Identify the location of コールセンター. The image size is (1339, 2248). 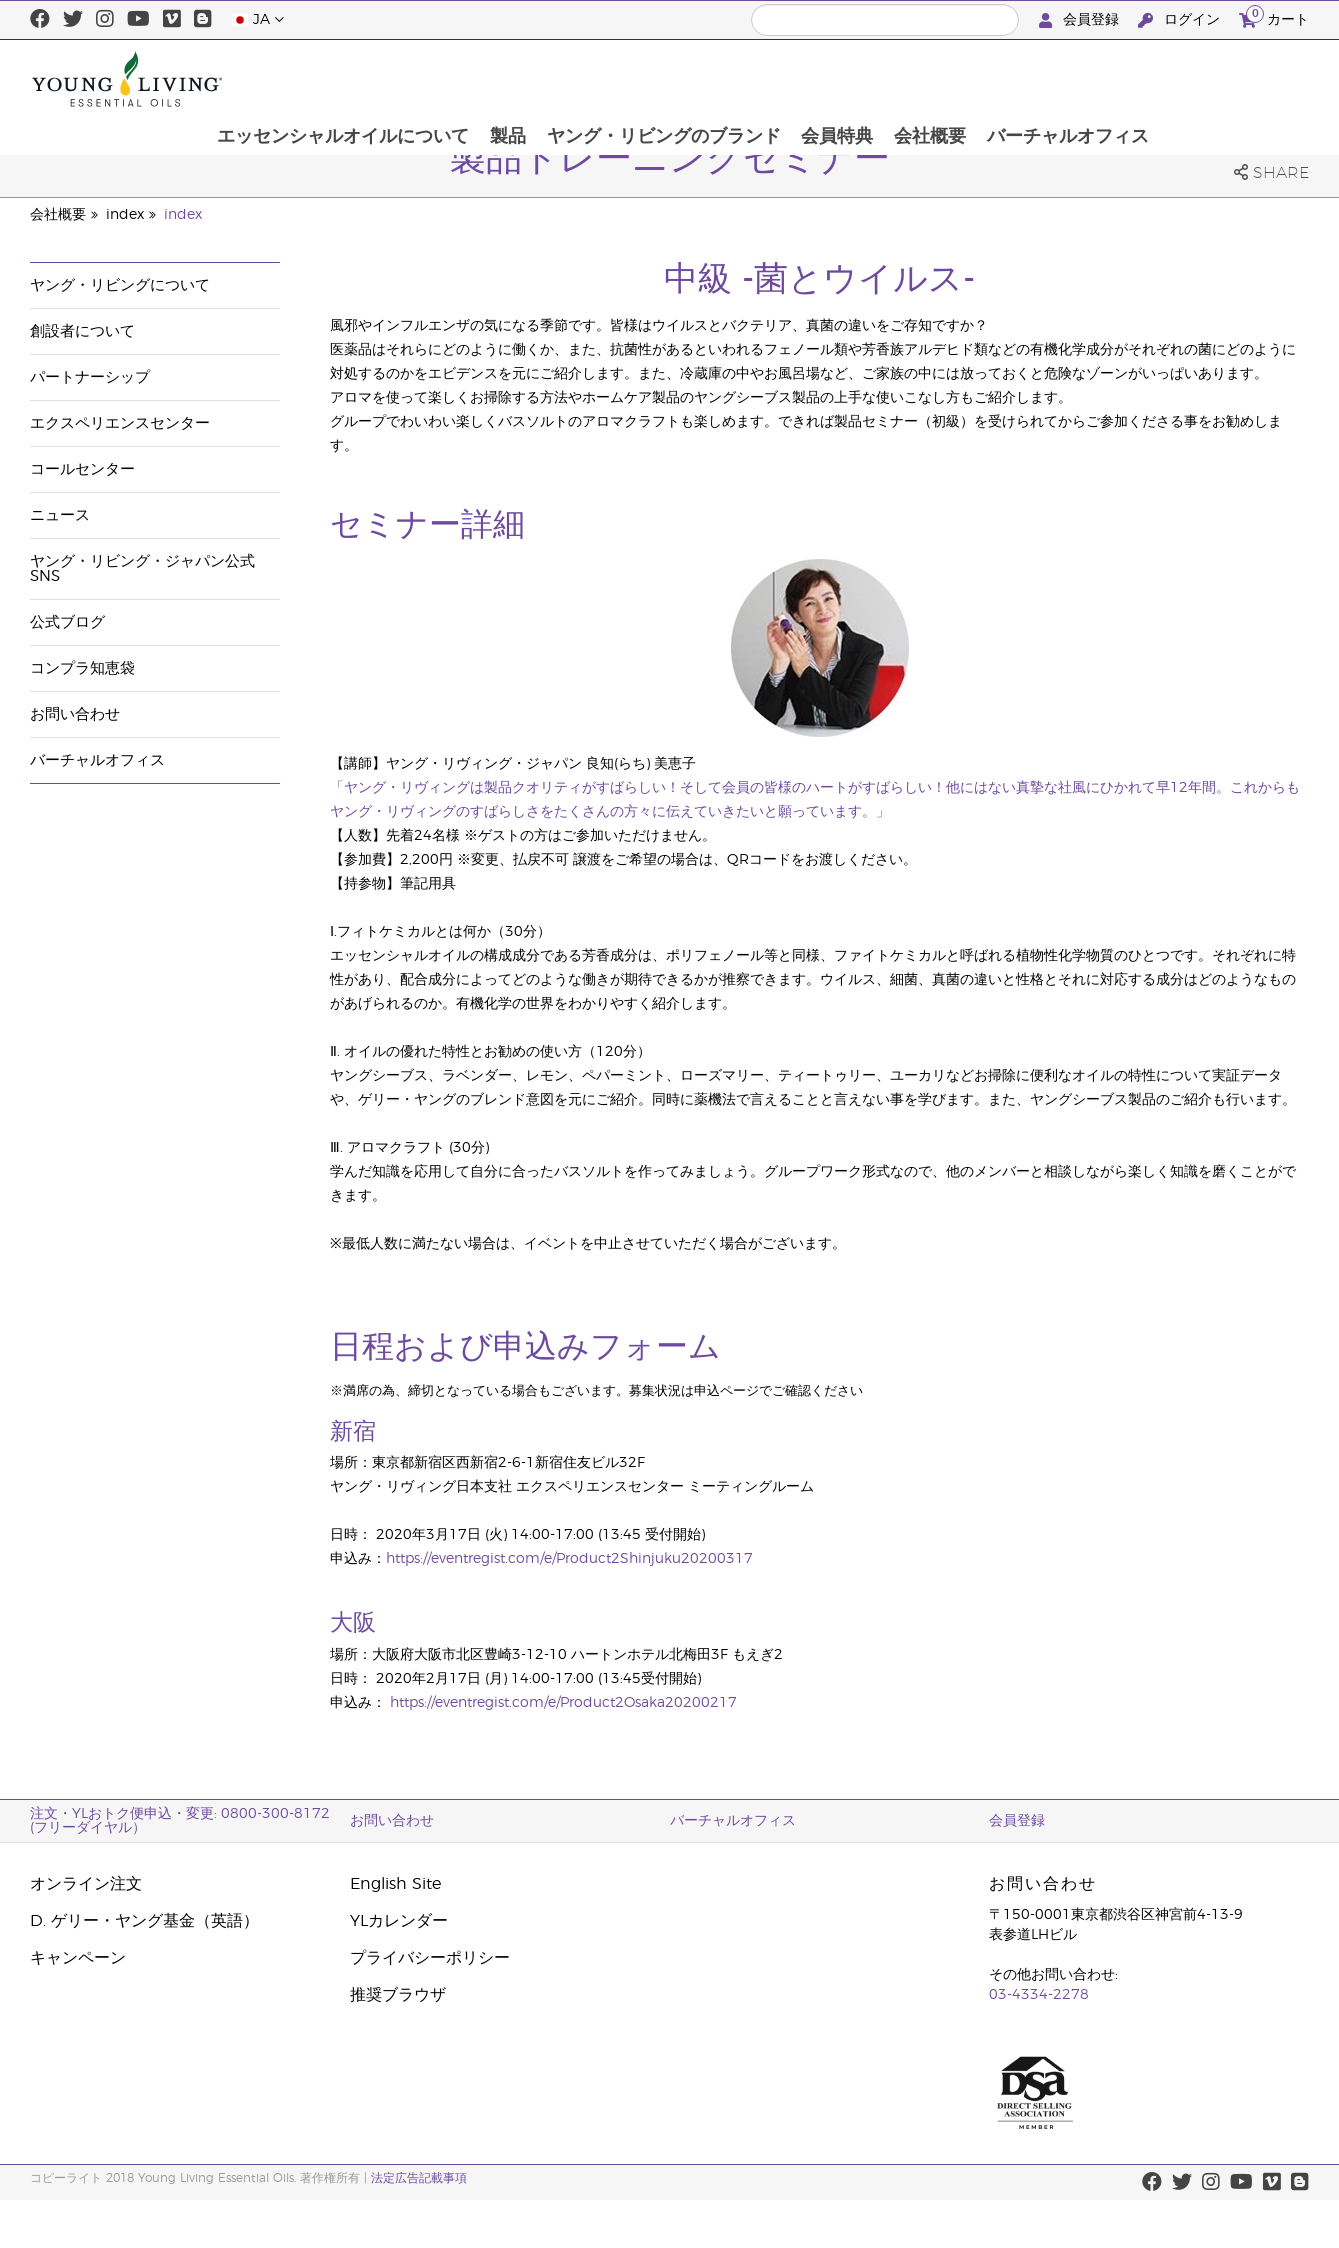
(82, 469).